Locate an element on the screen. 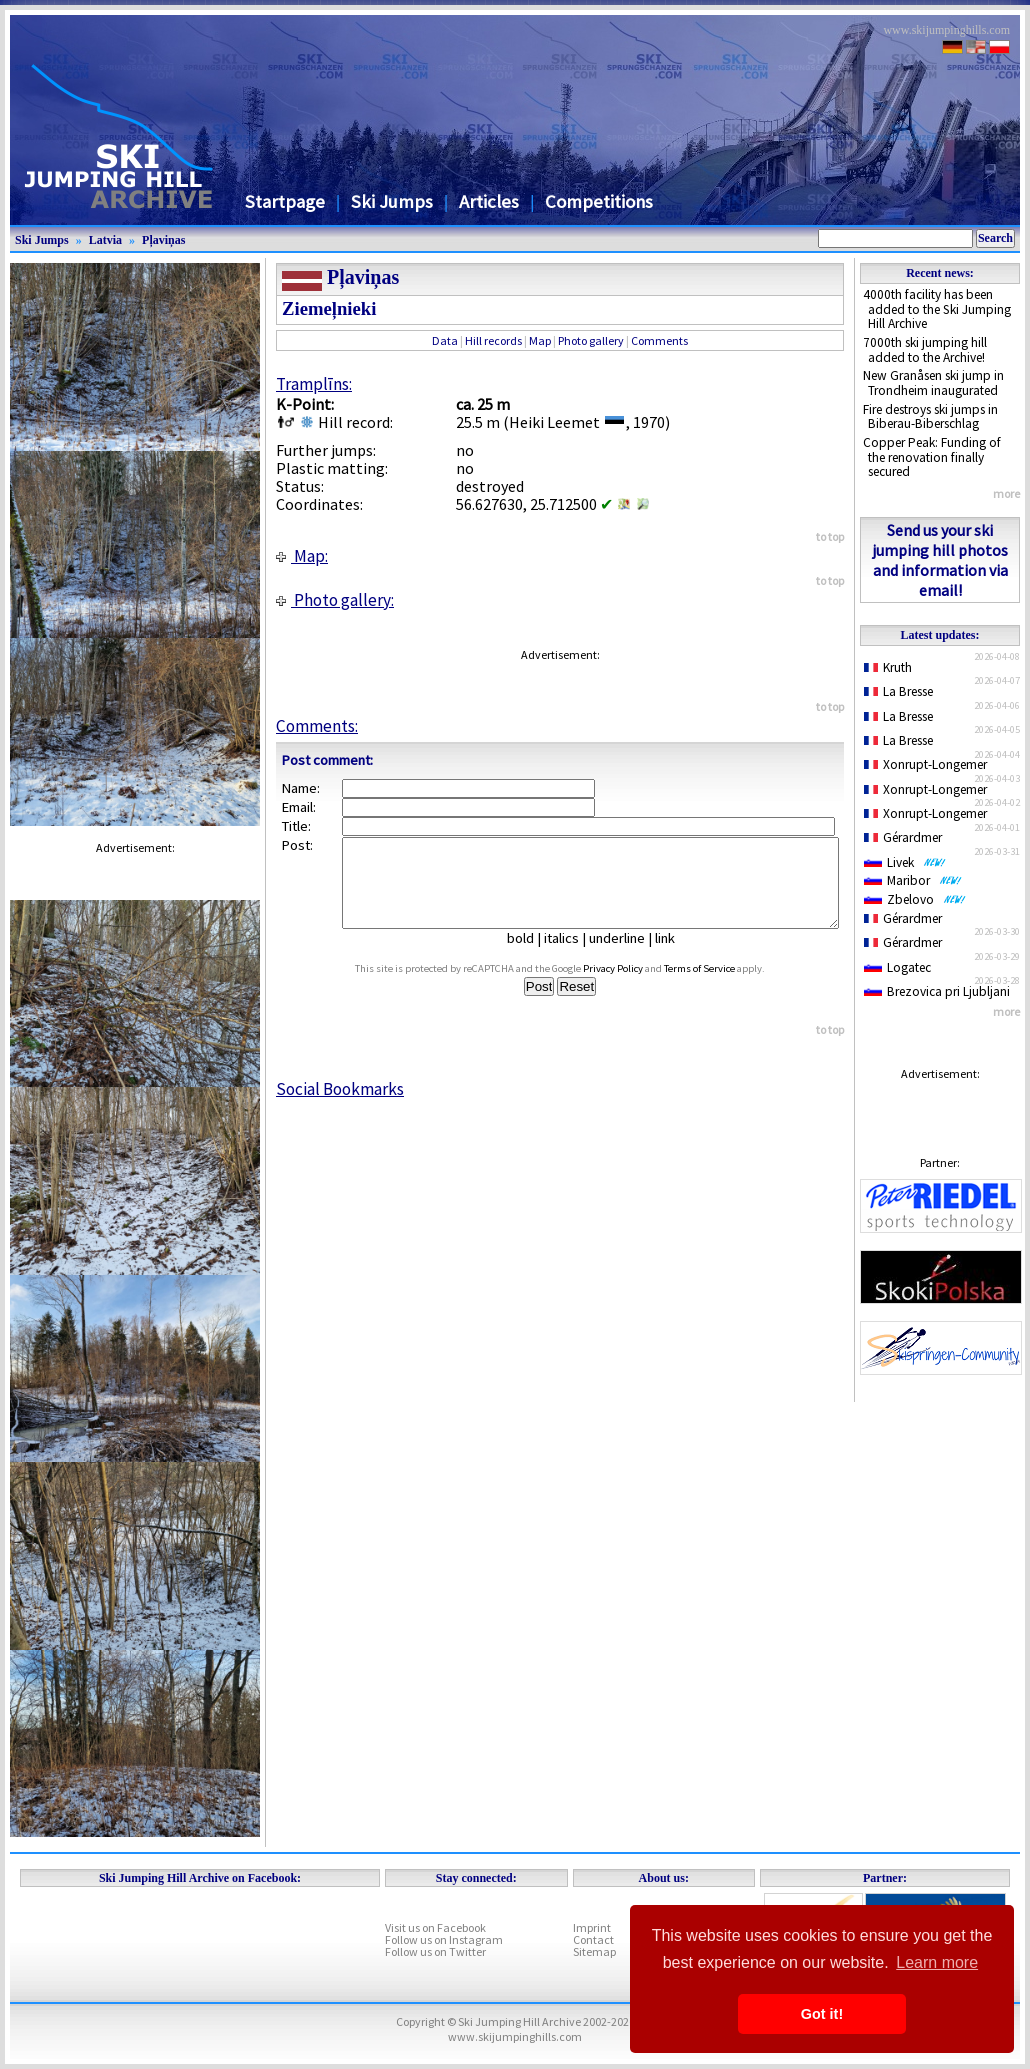 Image resolution: width=1030 pixels, height=2069 pixels. Articles is located at coordinates (489, 201).